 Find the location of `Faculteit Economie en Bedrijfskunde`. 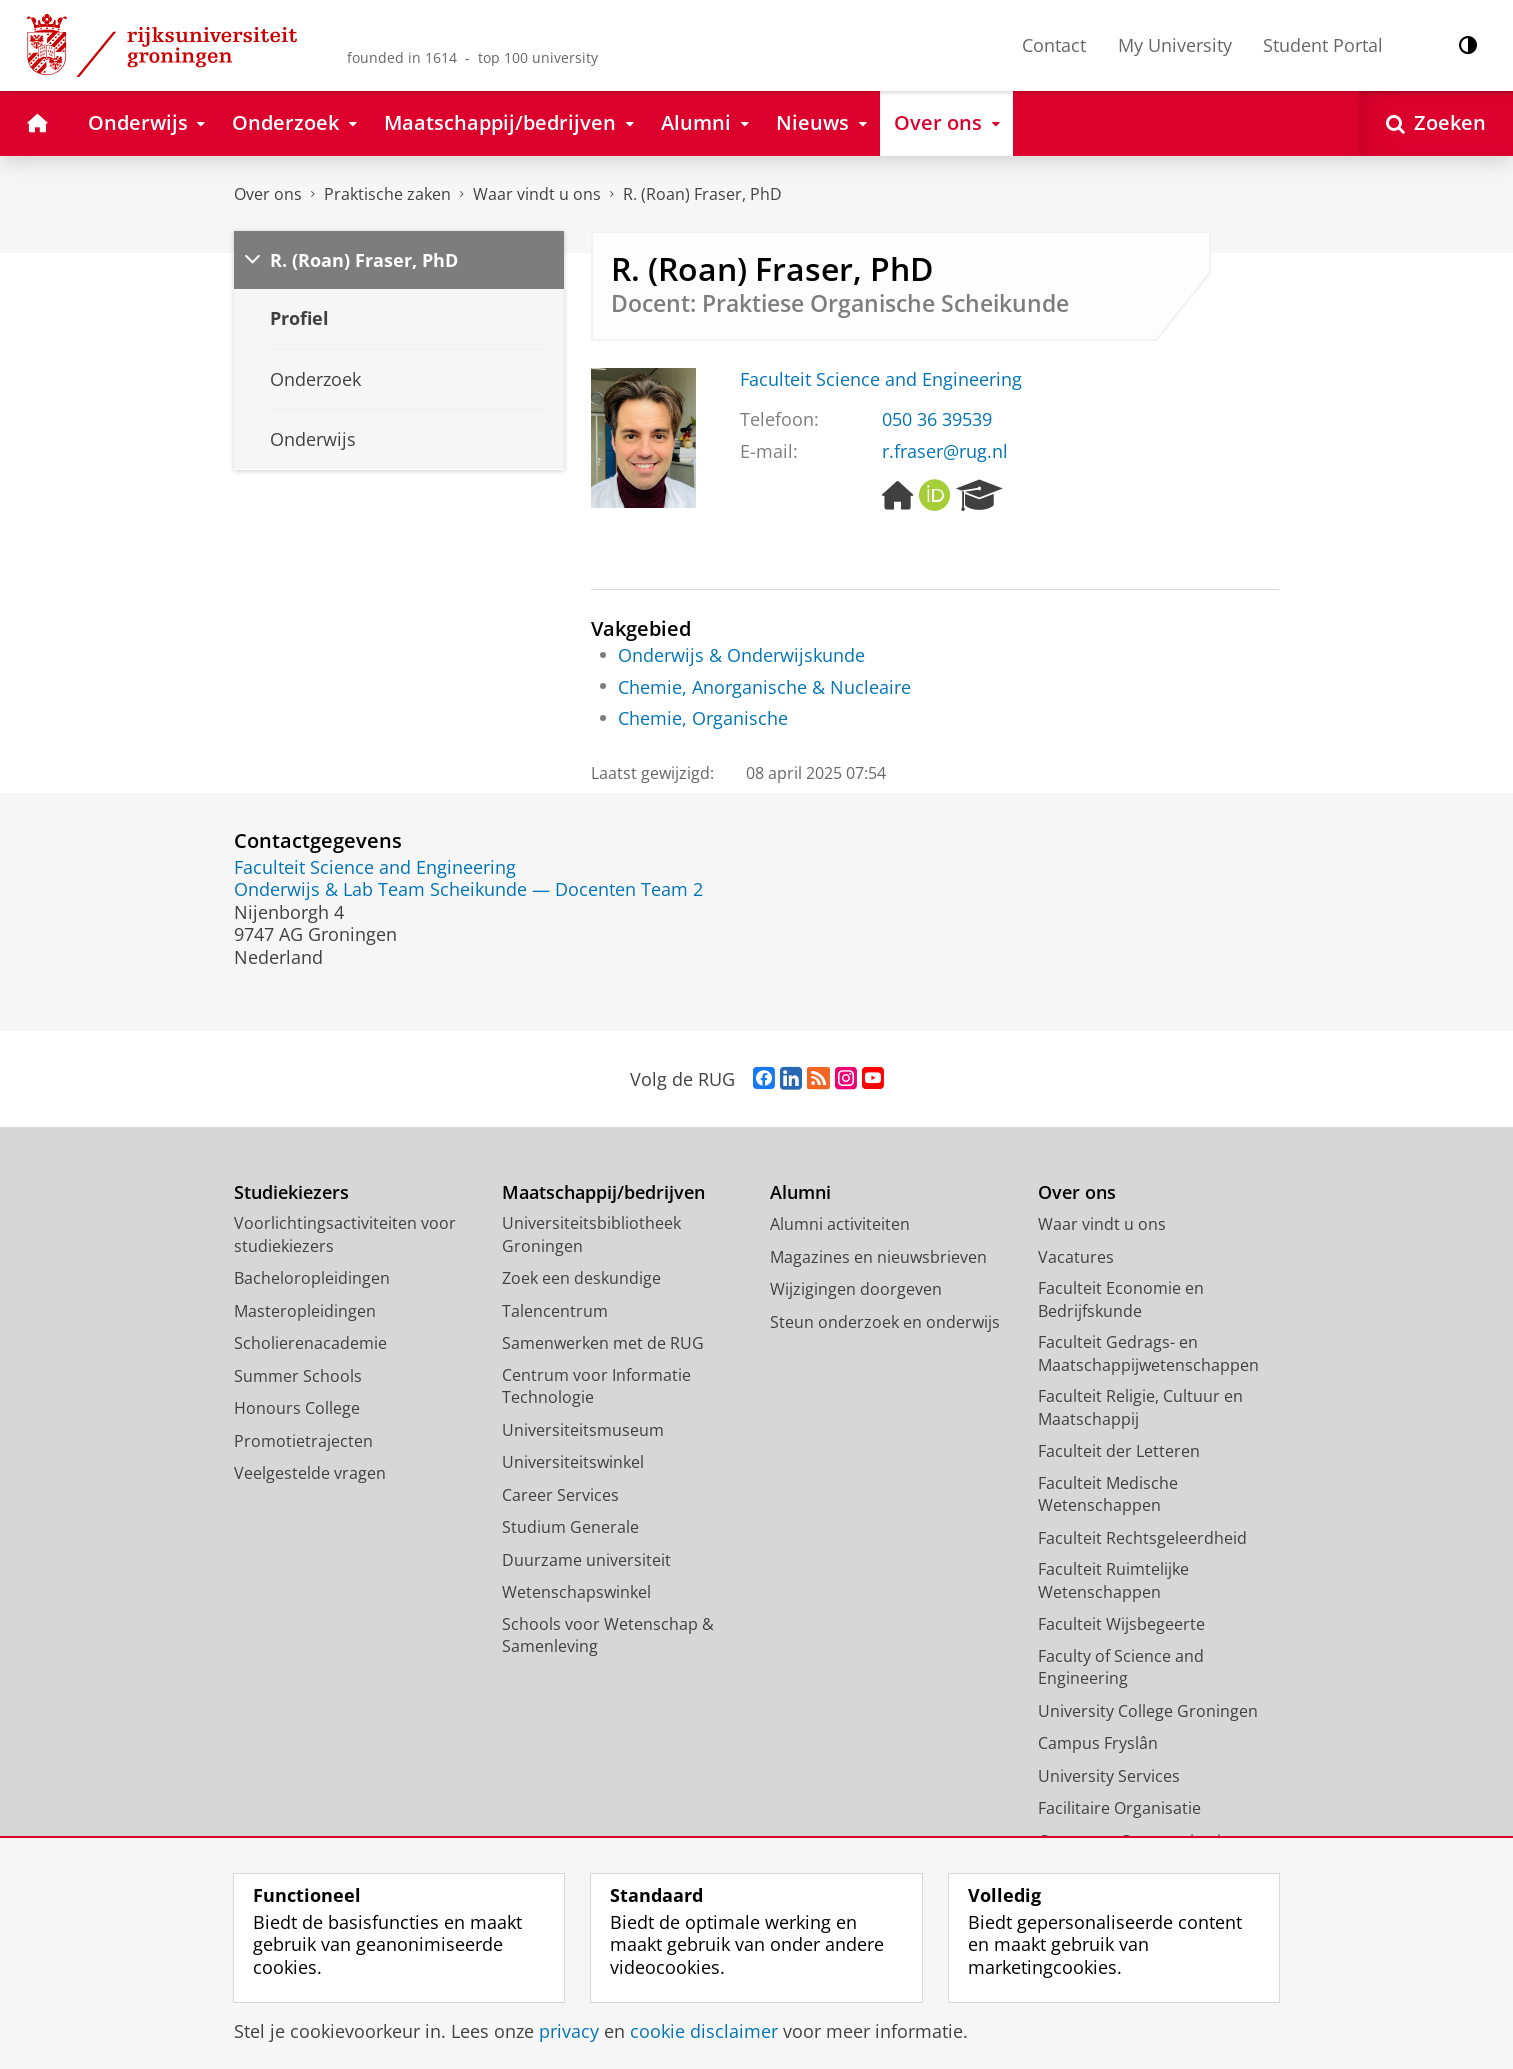

Faculteit Economie en Bedrijfskunde is located at coordinates (1121, 1299).